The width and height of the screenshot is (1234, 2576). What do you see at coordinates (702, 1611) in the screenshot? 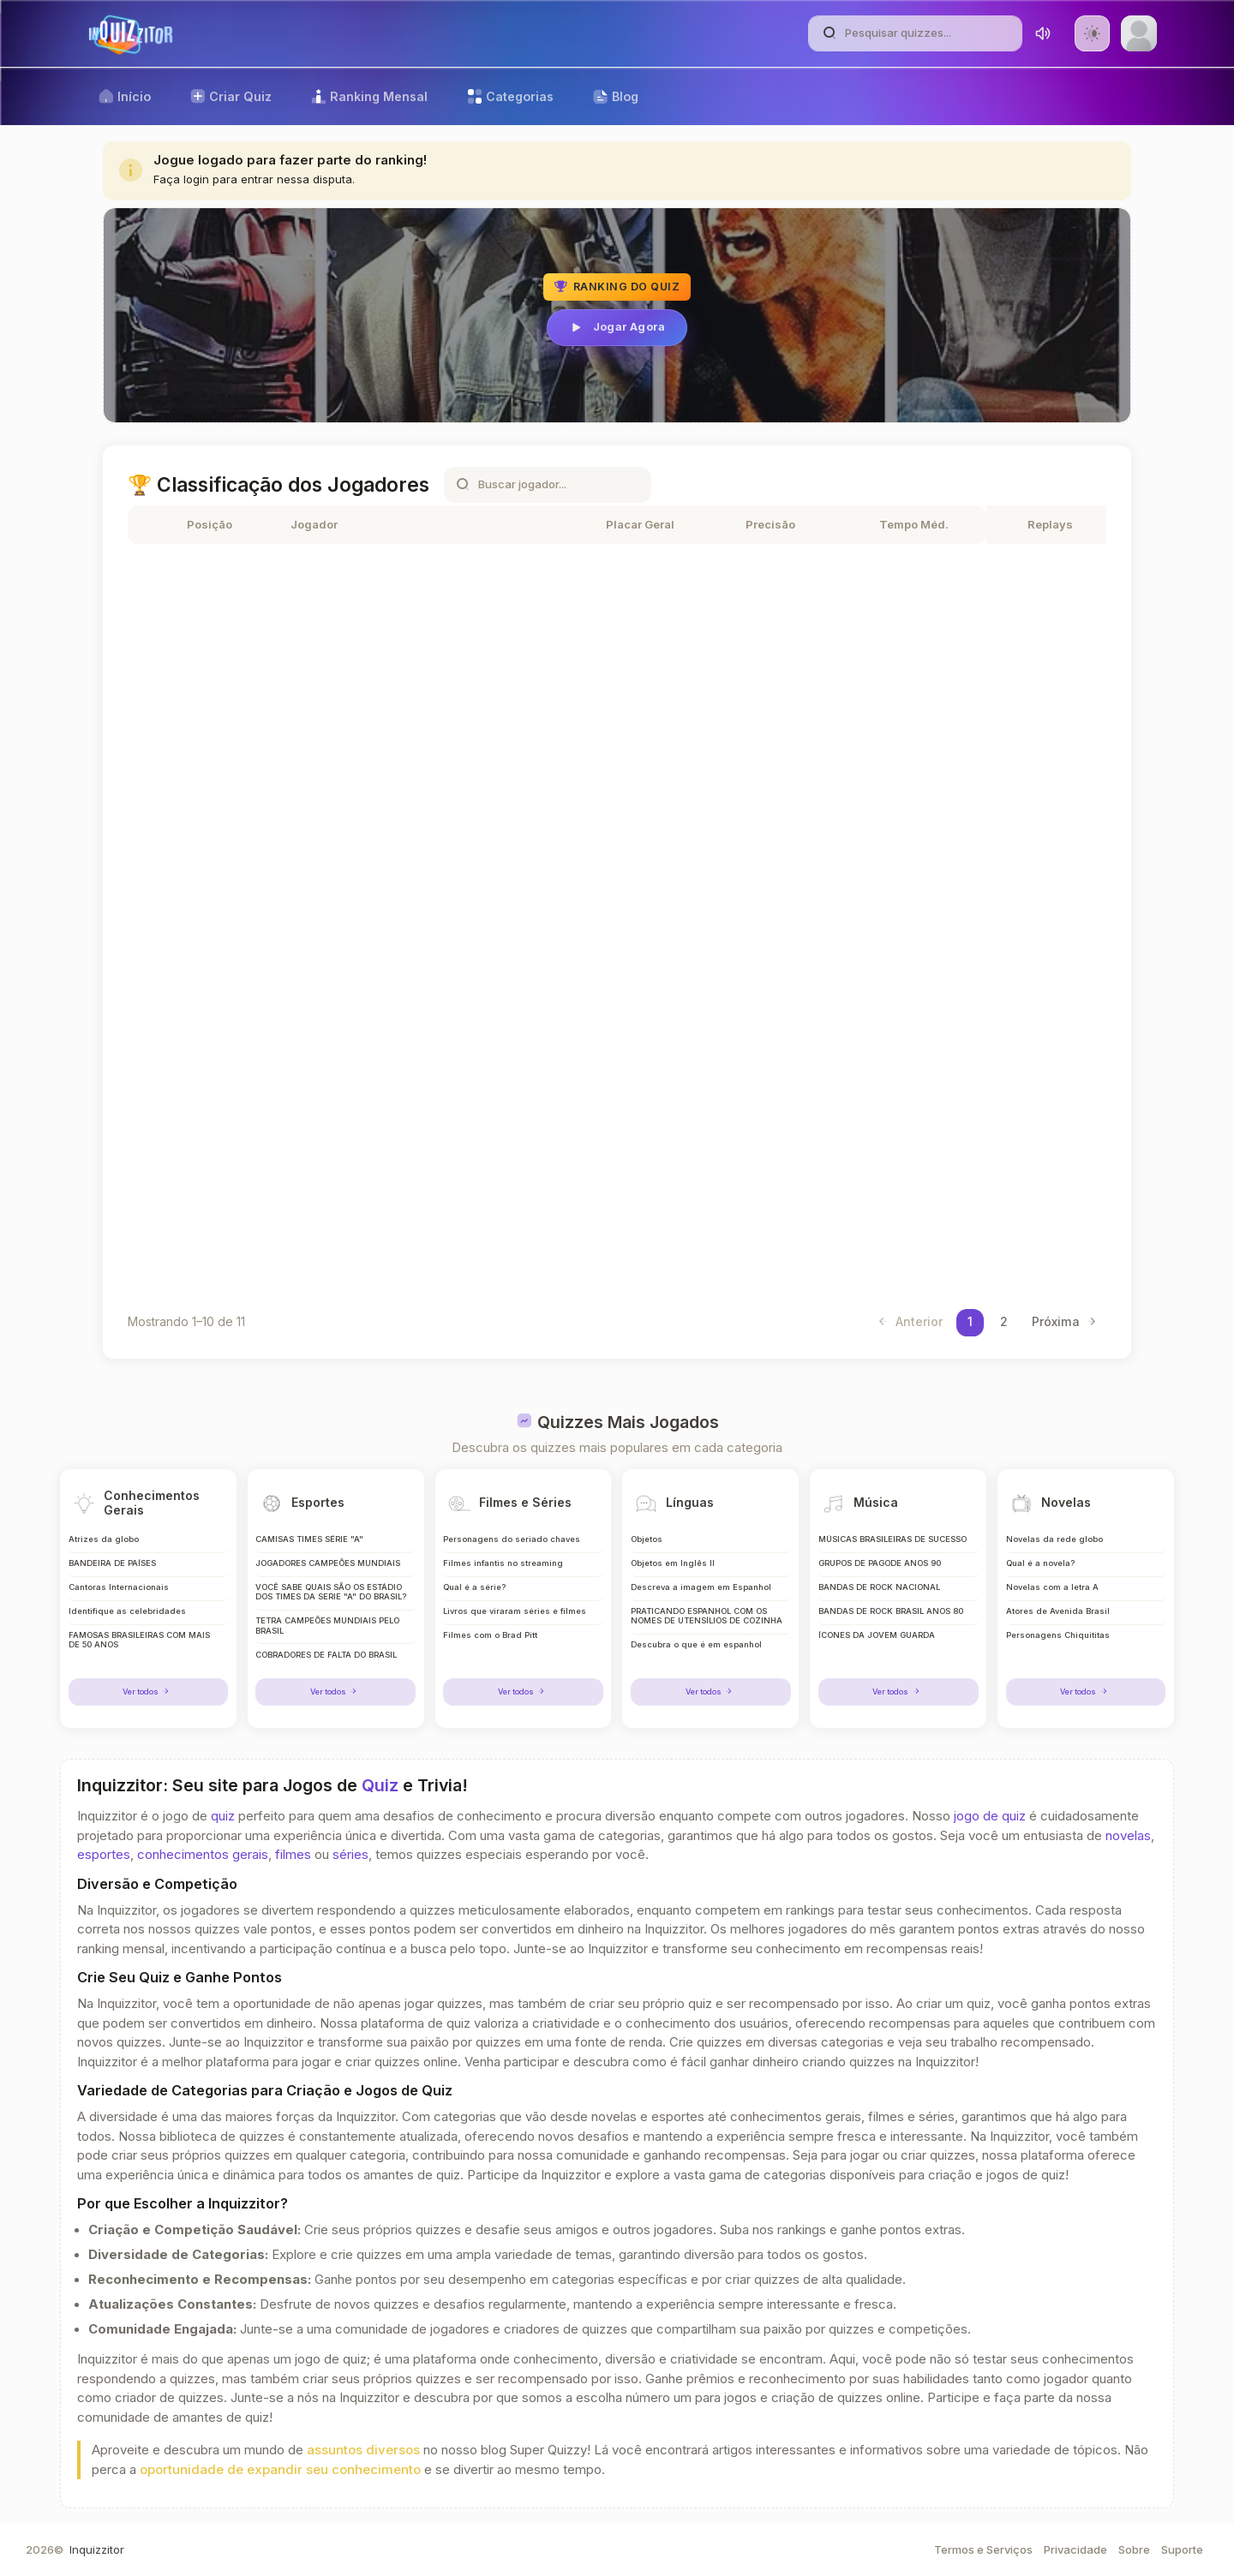
I see `PRATICANDO ESPANHOL COM OS NOMES DE UTENSÍLIOS DE COZINHA` at bounding box center [702, 1611].